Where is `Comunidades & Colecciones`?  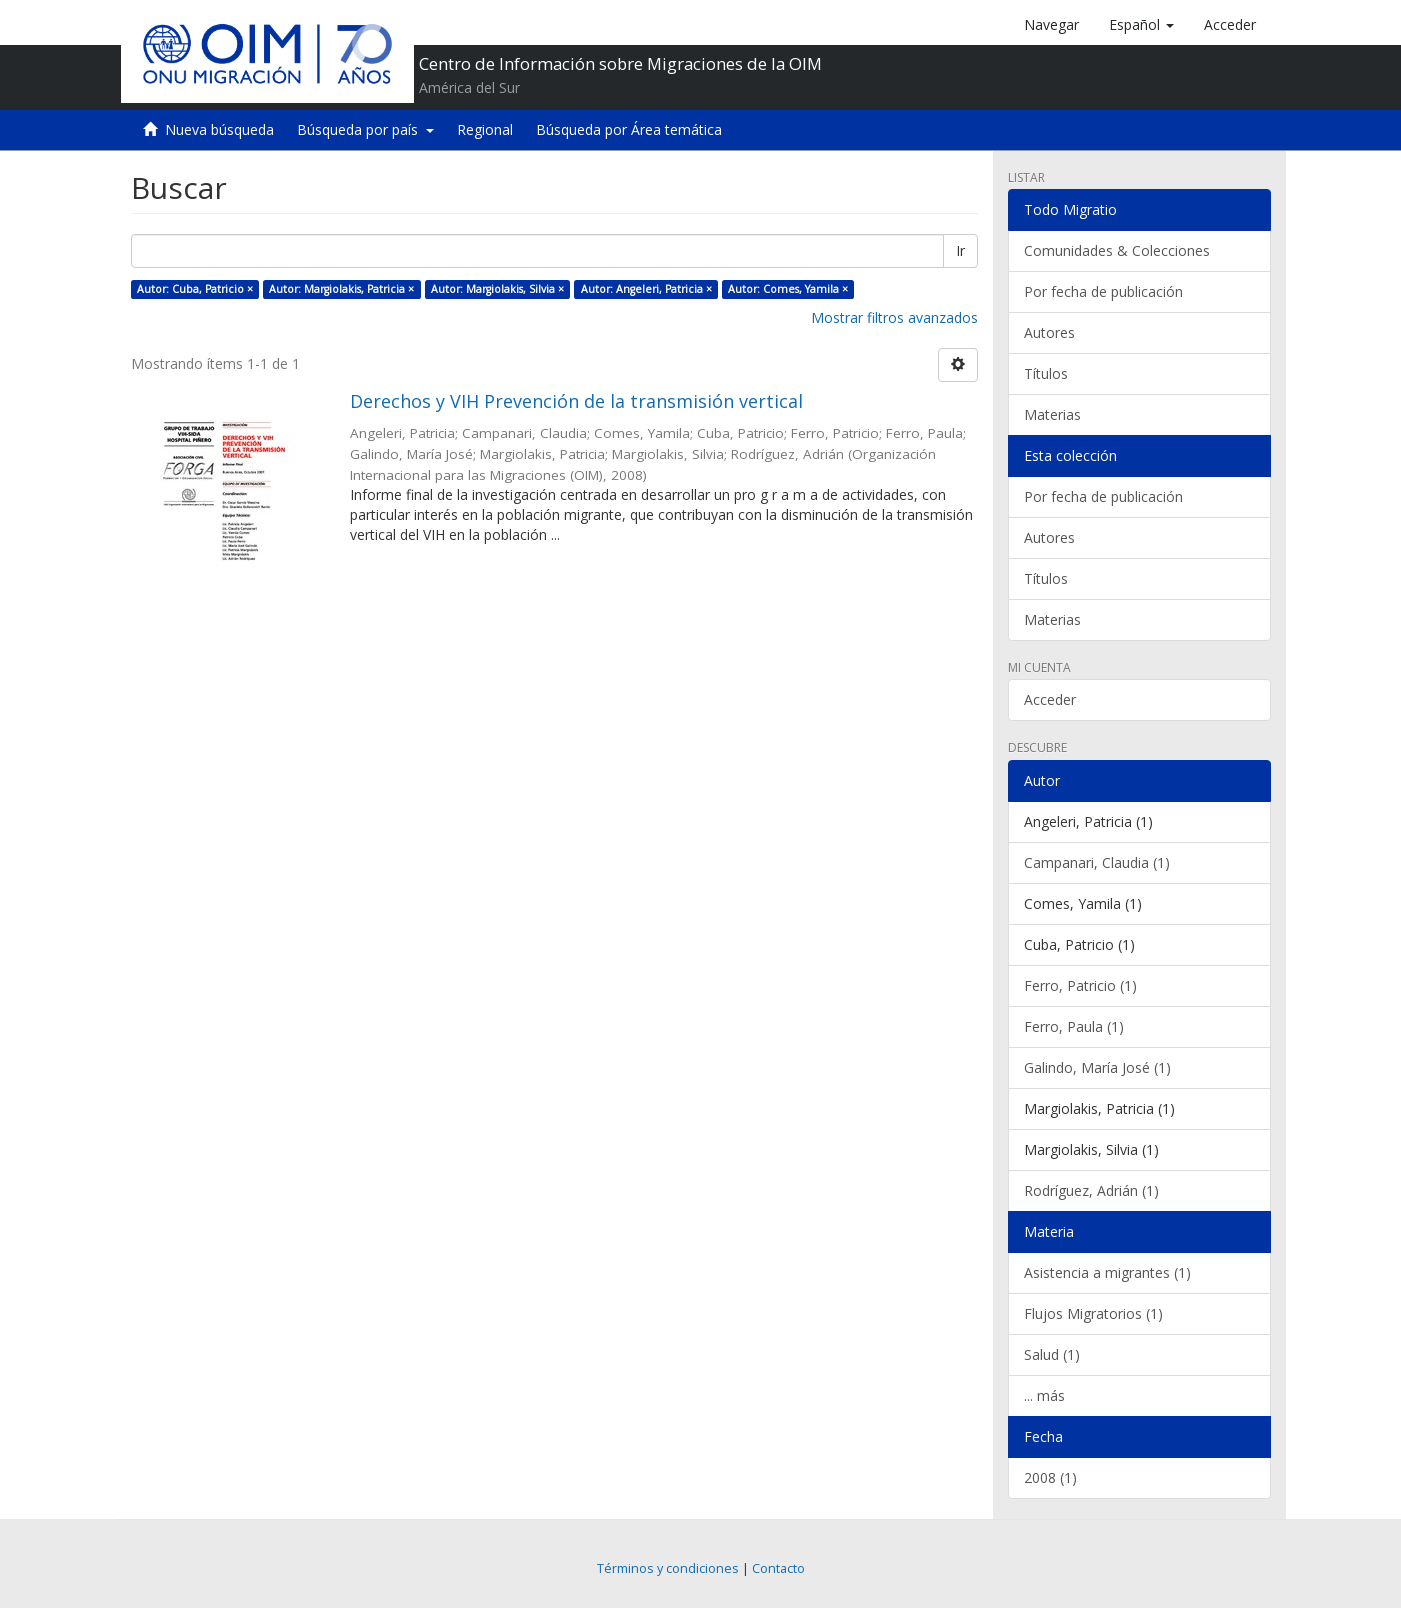 Comunidades & Colecciones is located at coordinates (1117, 250).